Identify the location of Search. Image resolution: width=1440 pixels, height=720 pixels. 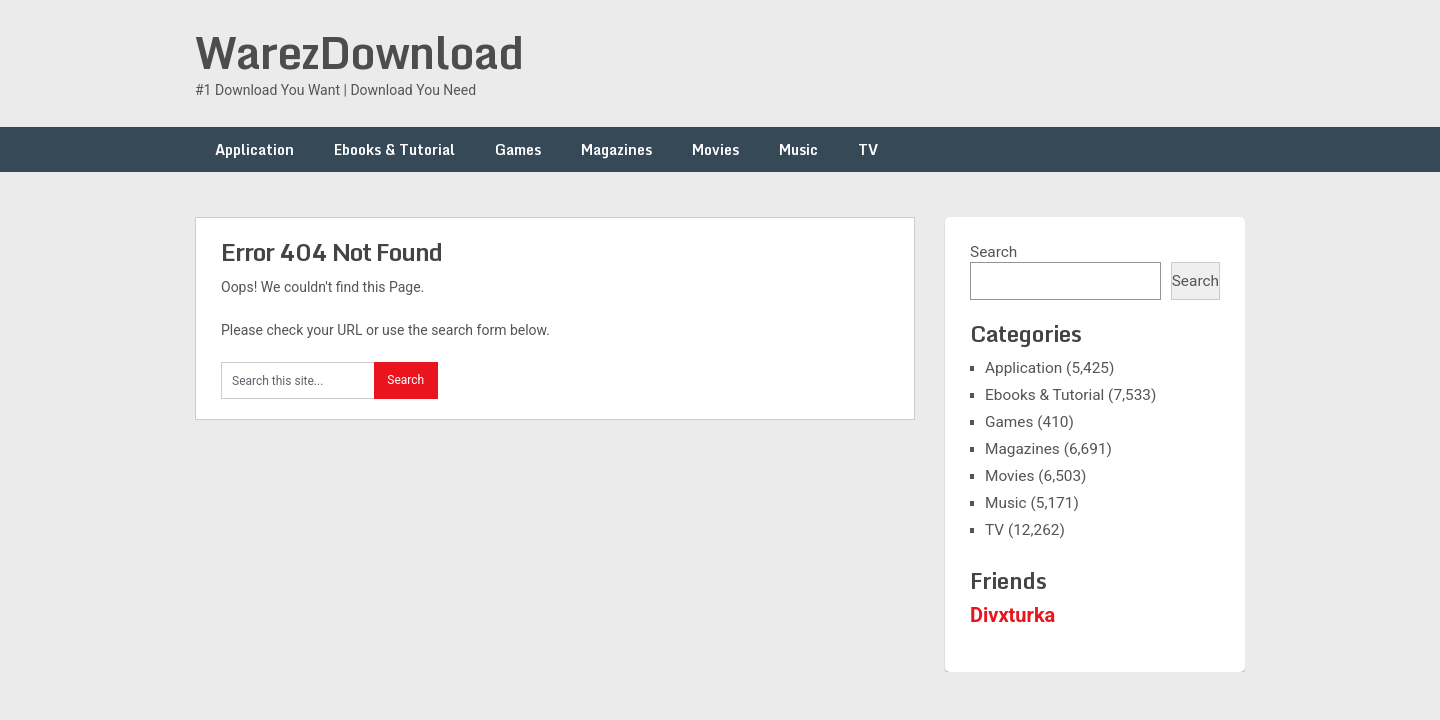
(993, 252).